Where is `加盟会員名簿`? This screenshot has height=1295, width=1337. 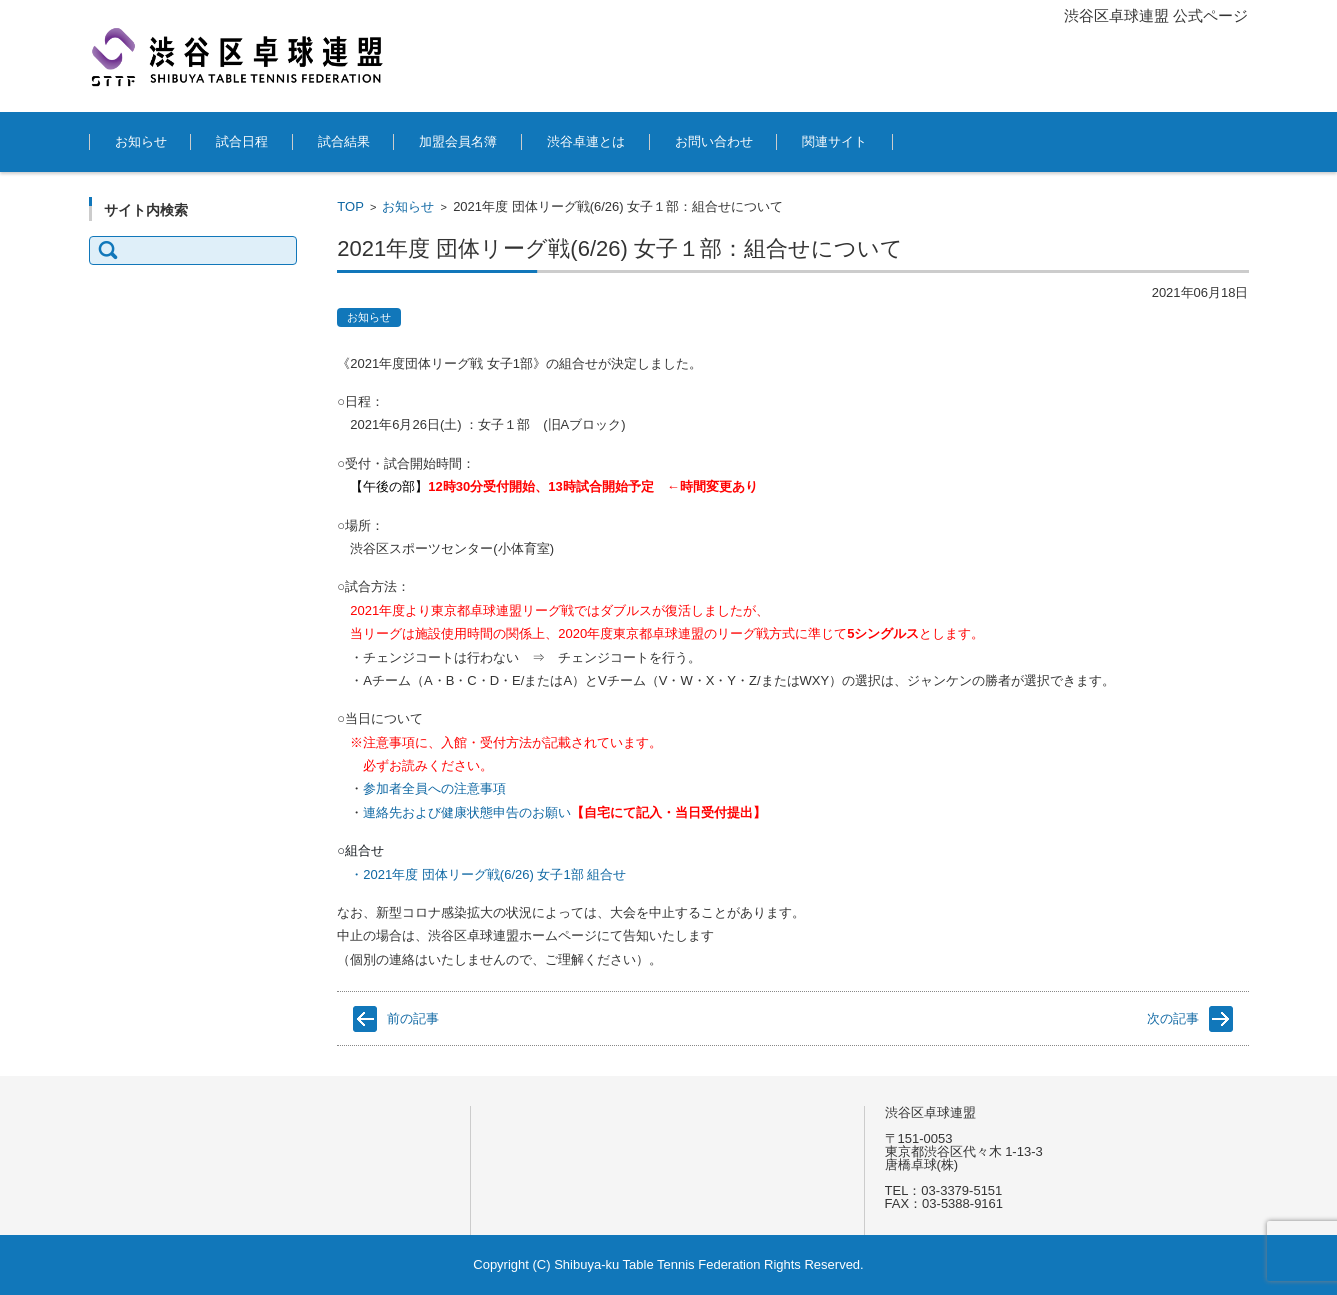 加盟会員名簿 is located at coordinates (458, 141).